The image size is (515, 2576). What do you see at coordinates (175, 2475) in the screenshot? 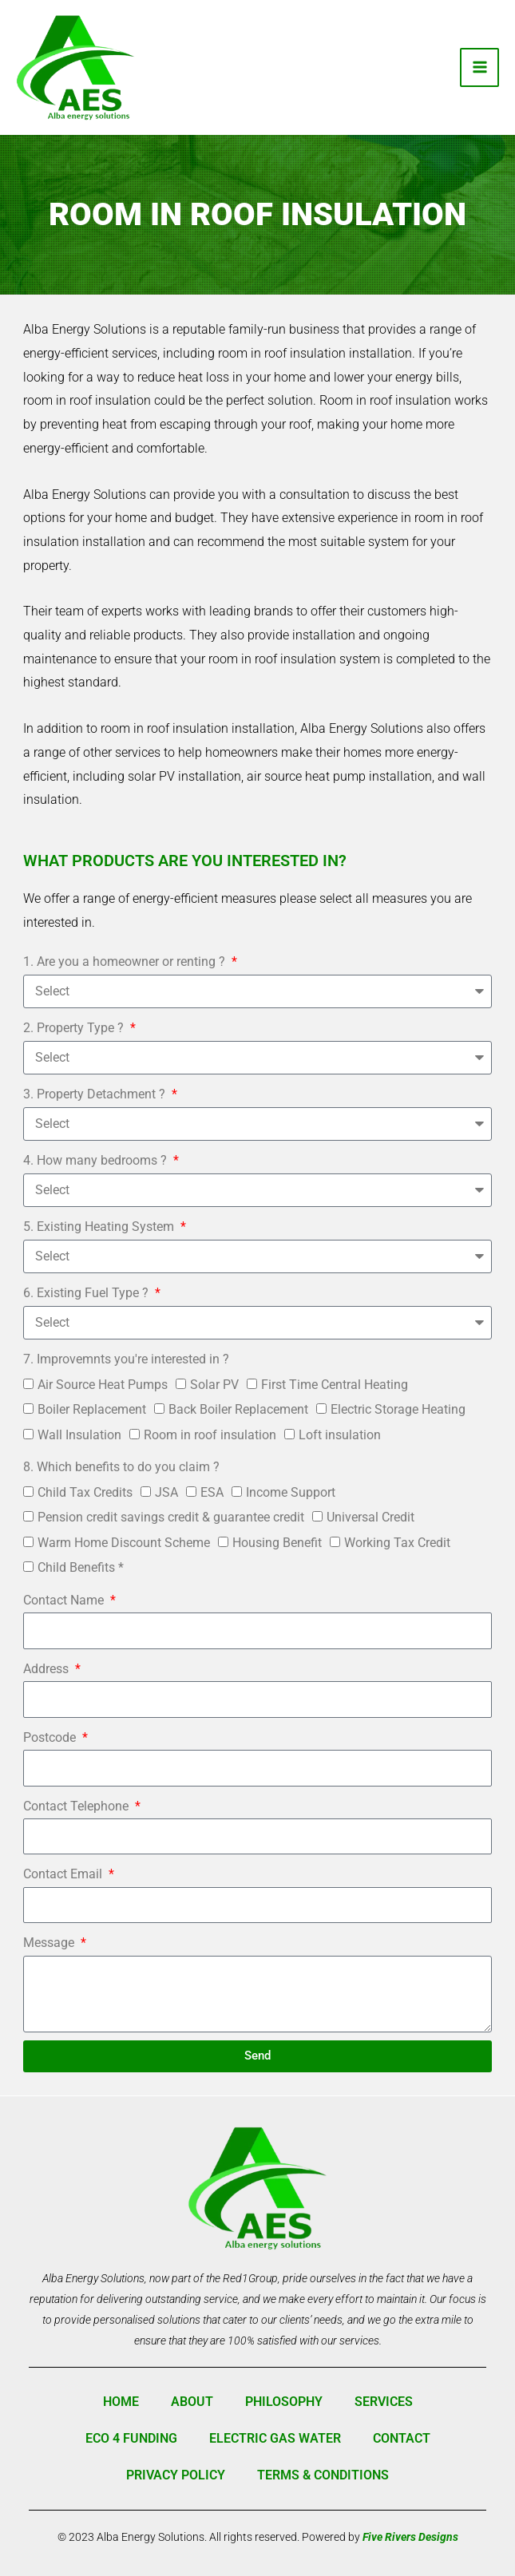
I see `Privacy Policy` at bounding box center [175, 2475].